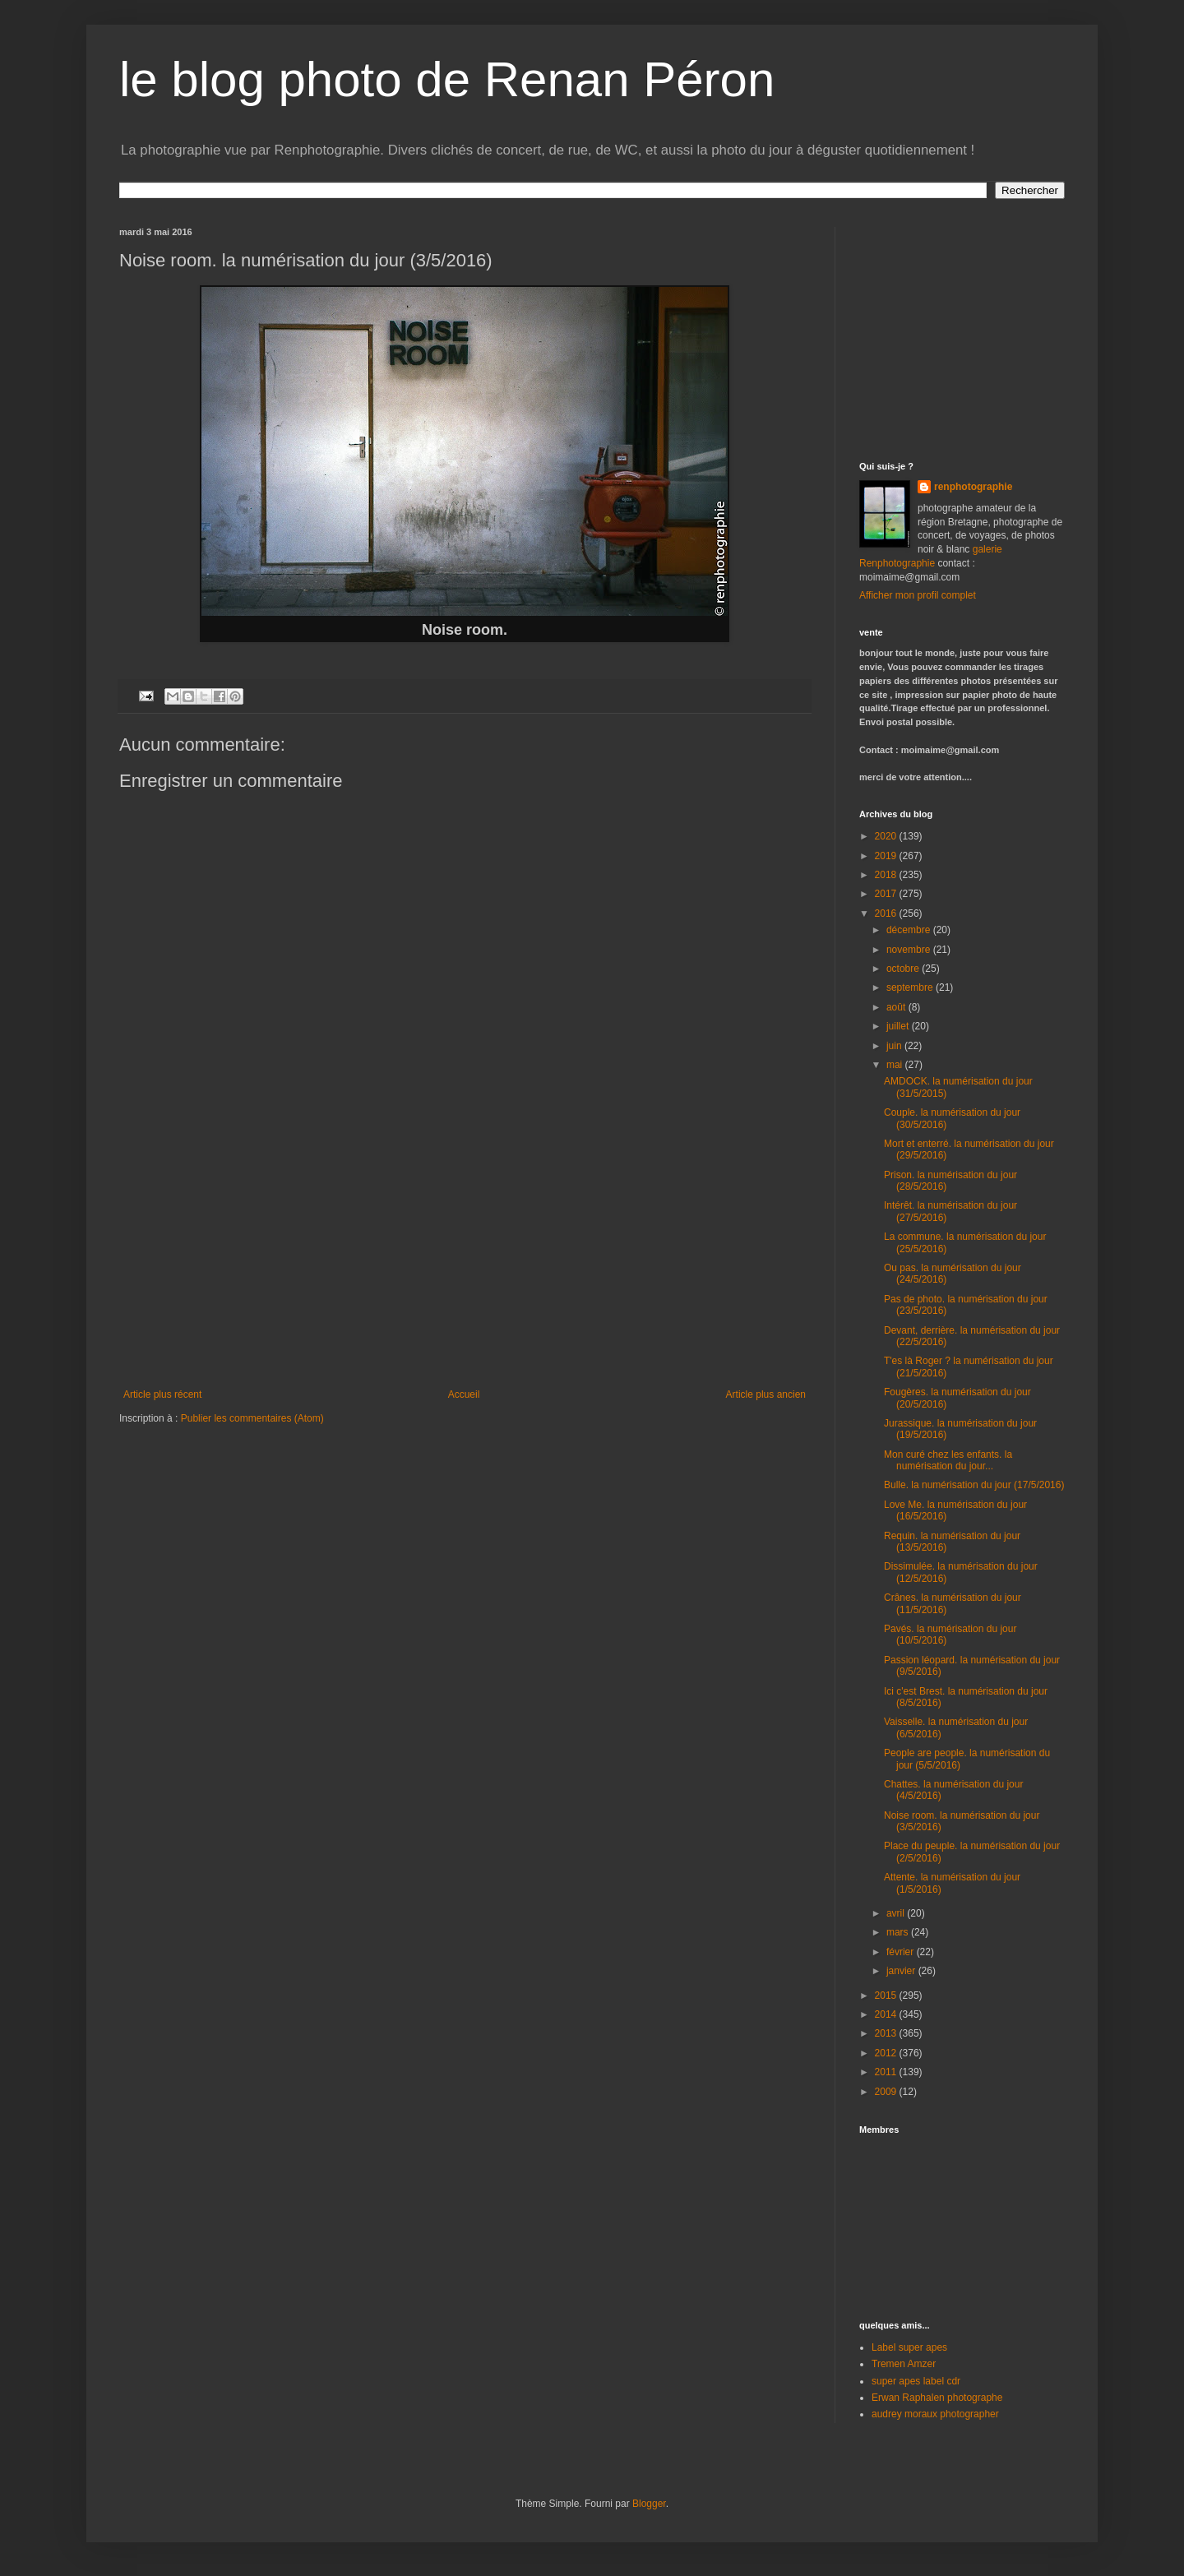  What do you see at coordinates (896, 1913) in the screenshot?
I see `avril` at bounding box center [896, 1913].